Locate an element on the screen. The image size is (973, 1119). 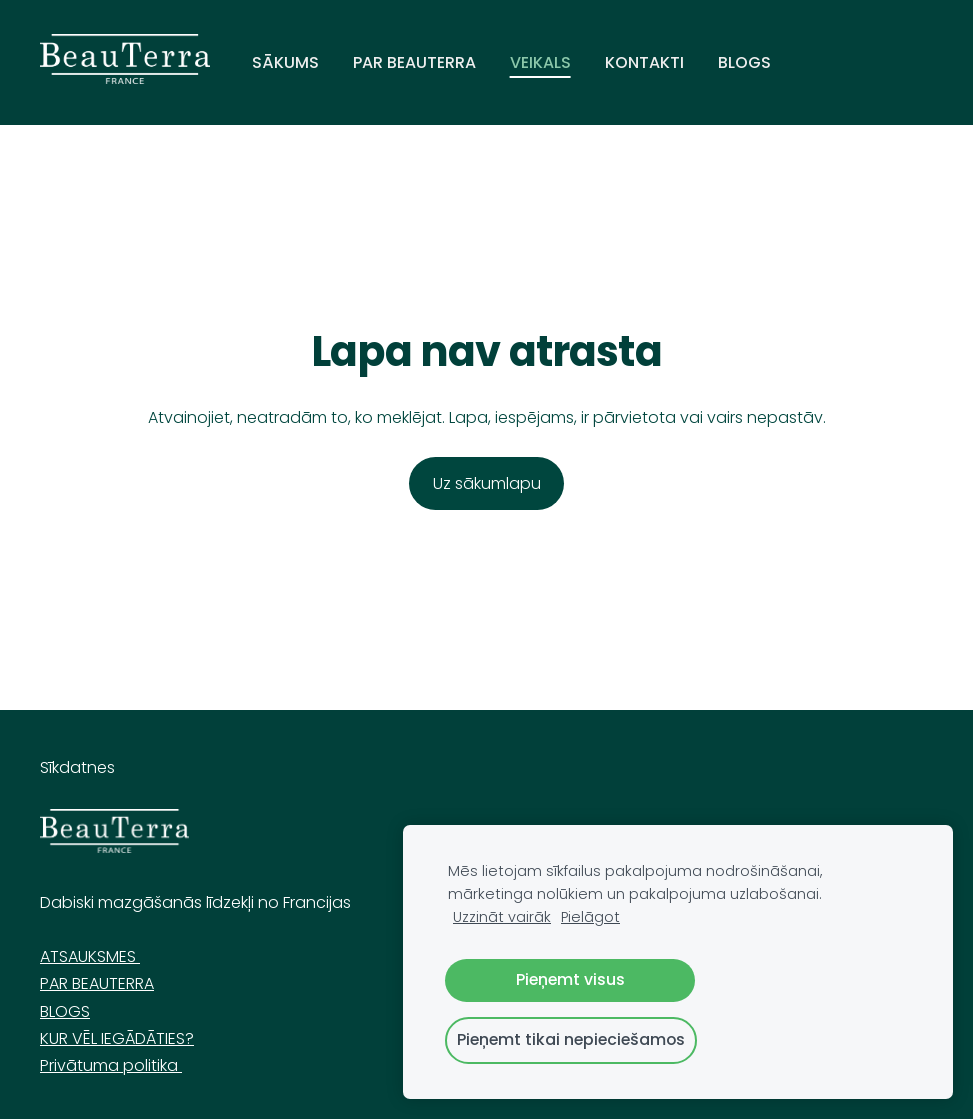
Pieņemt tikai nepieciešamos is located at coordinates (571, 1039).